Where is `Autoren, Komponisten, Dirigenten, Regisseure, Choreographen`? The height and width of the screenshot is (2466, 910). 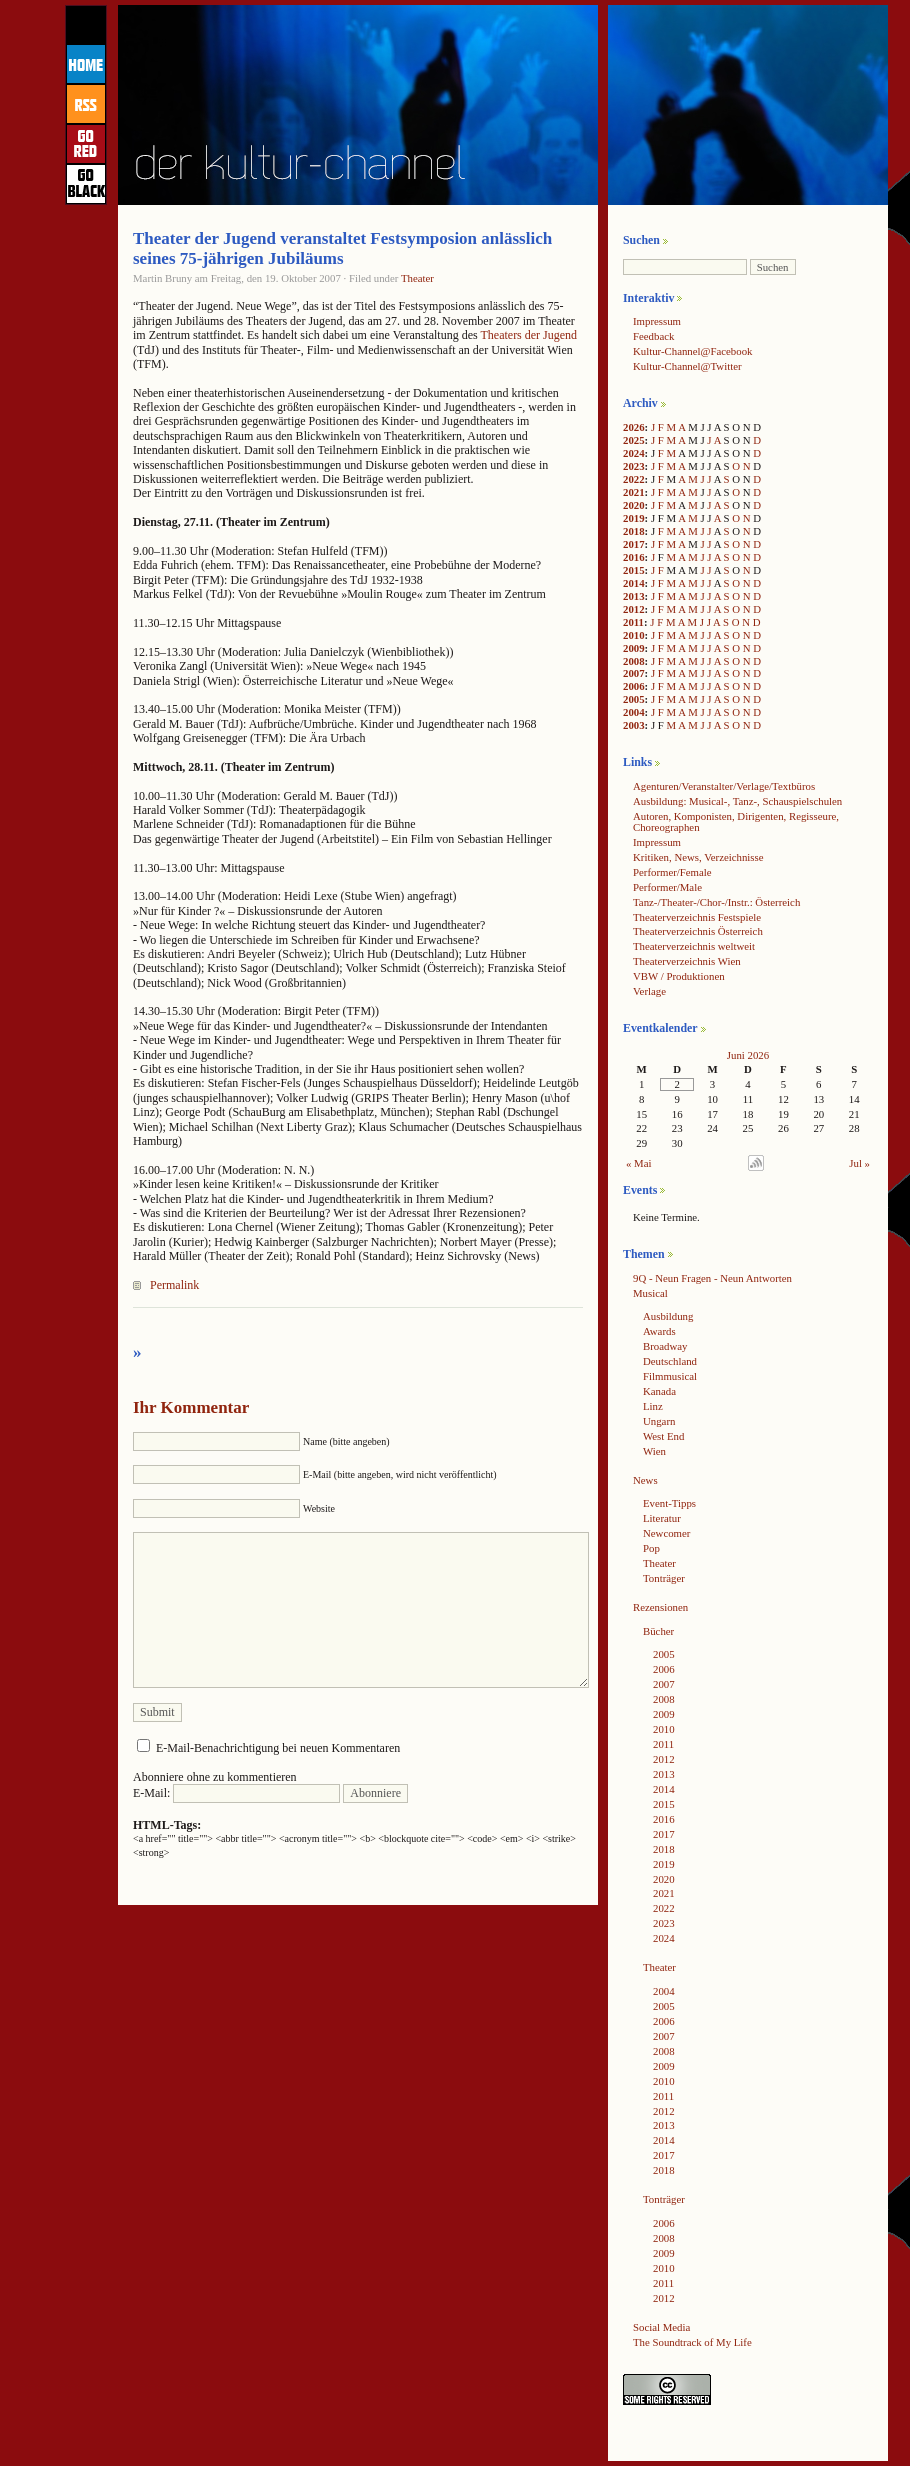 Autoren, Komponisten, Dirigenten, Regisseure, Choreographen is located at coordinates (736, 821).